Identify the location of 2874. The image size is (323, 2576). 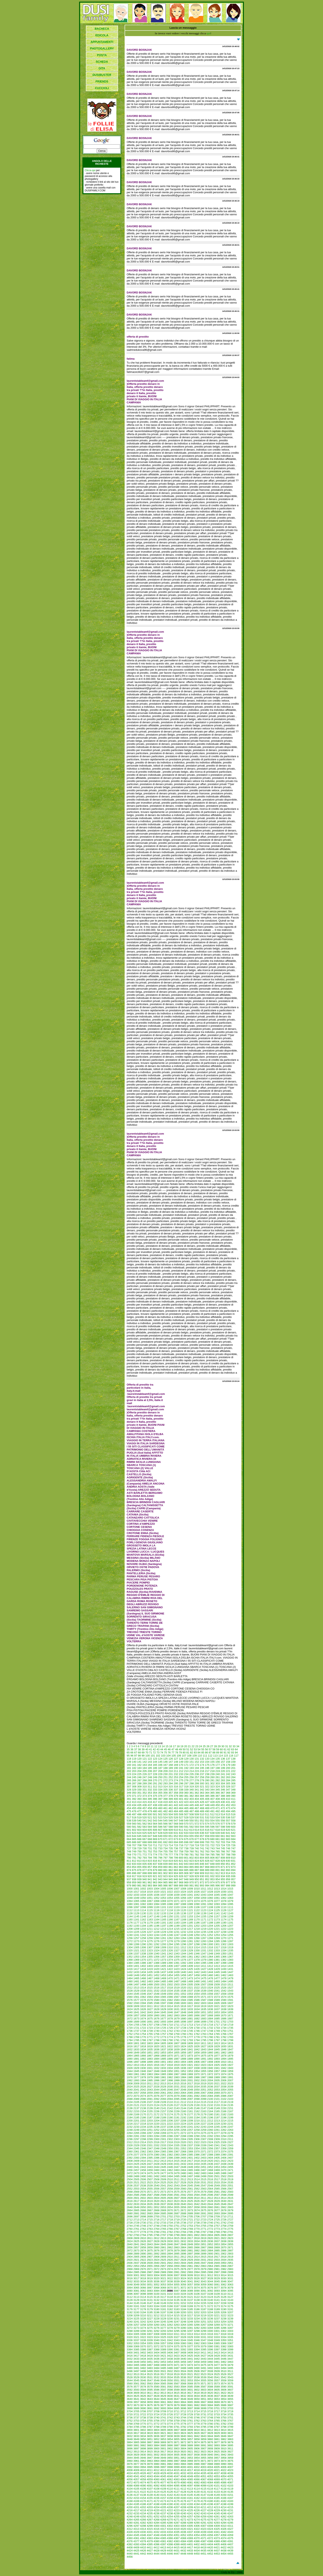
(143, 2250).